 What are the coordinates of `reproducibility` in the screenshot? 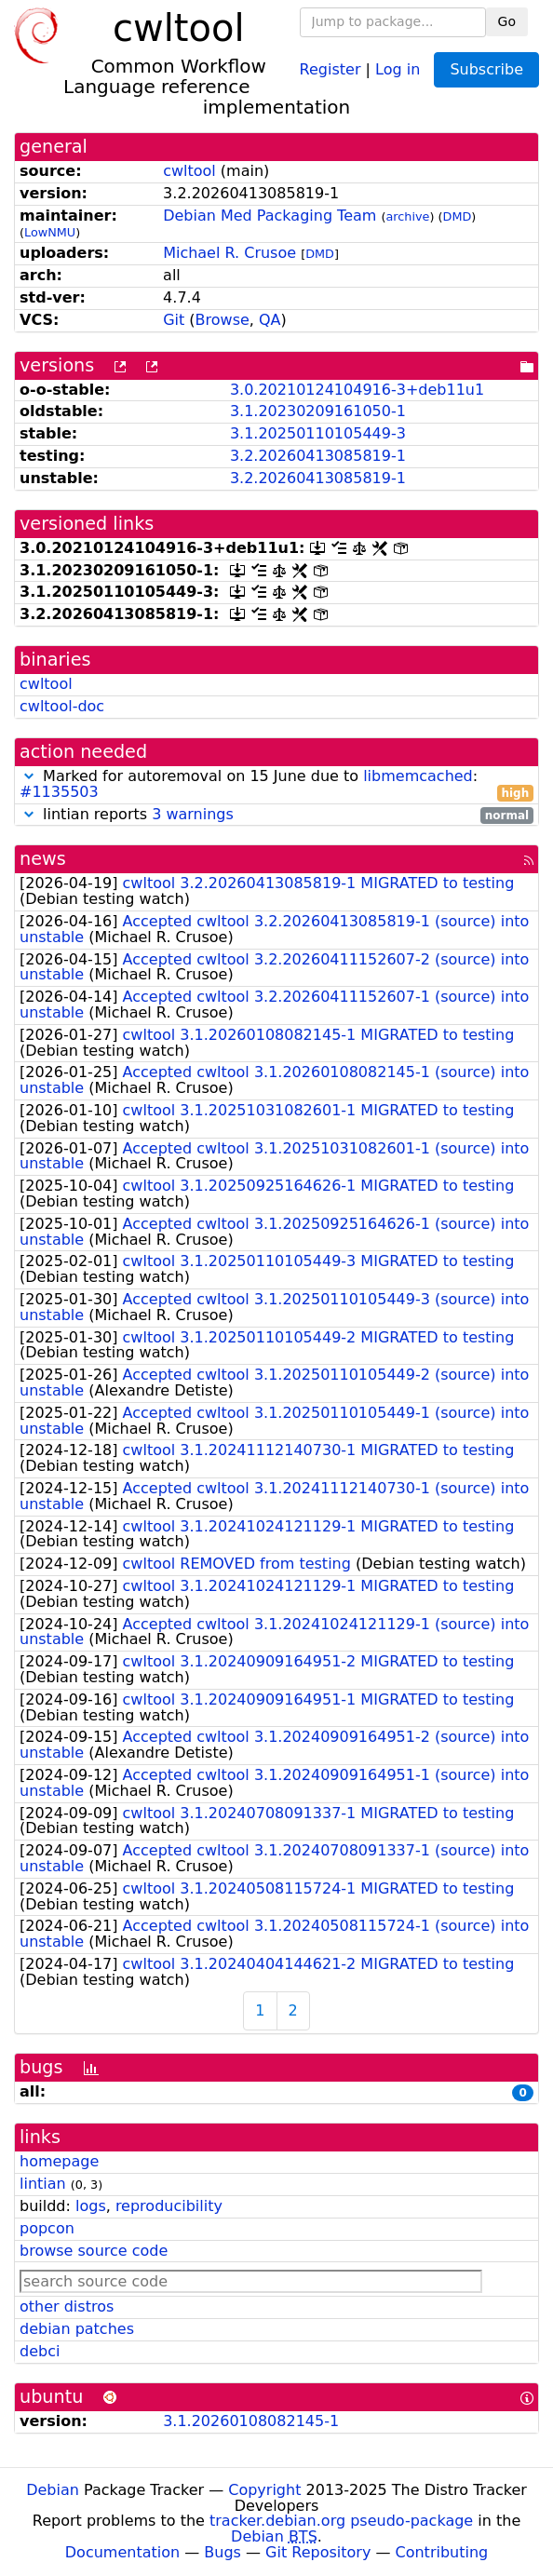 It's located at (169, 2206).